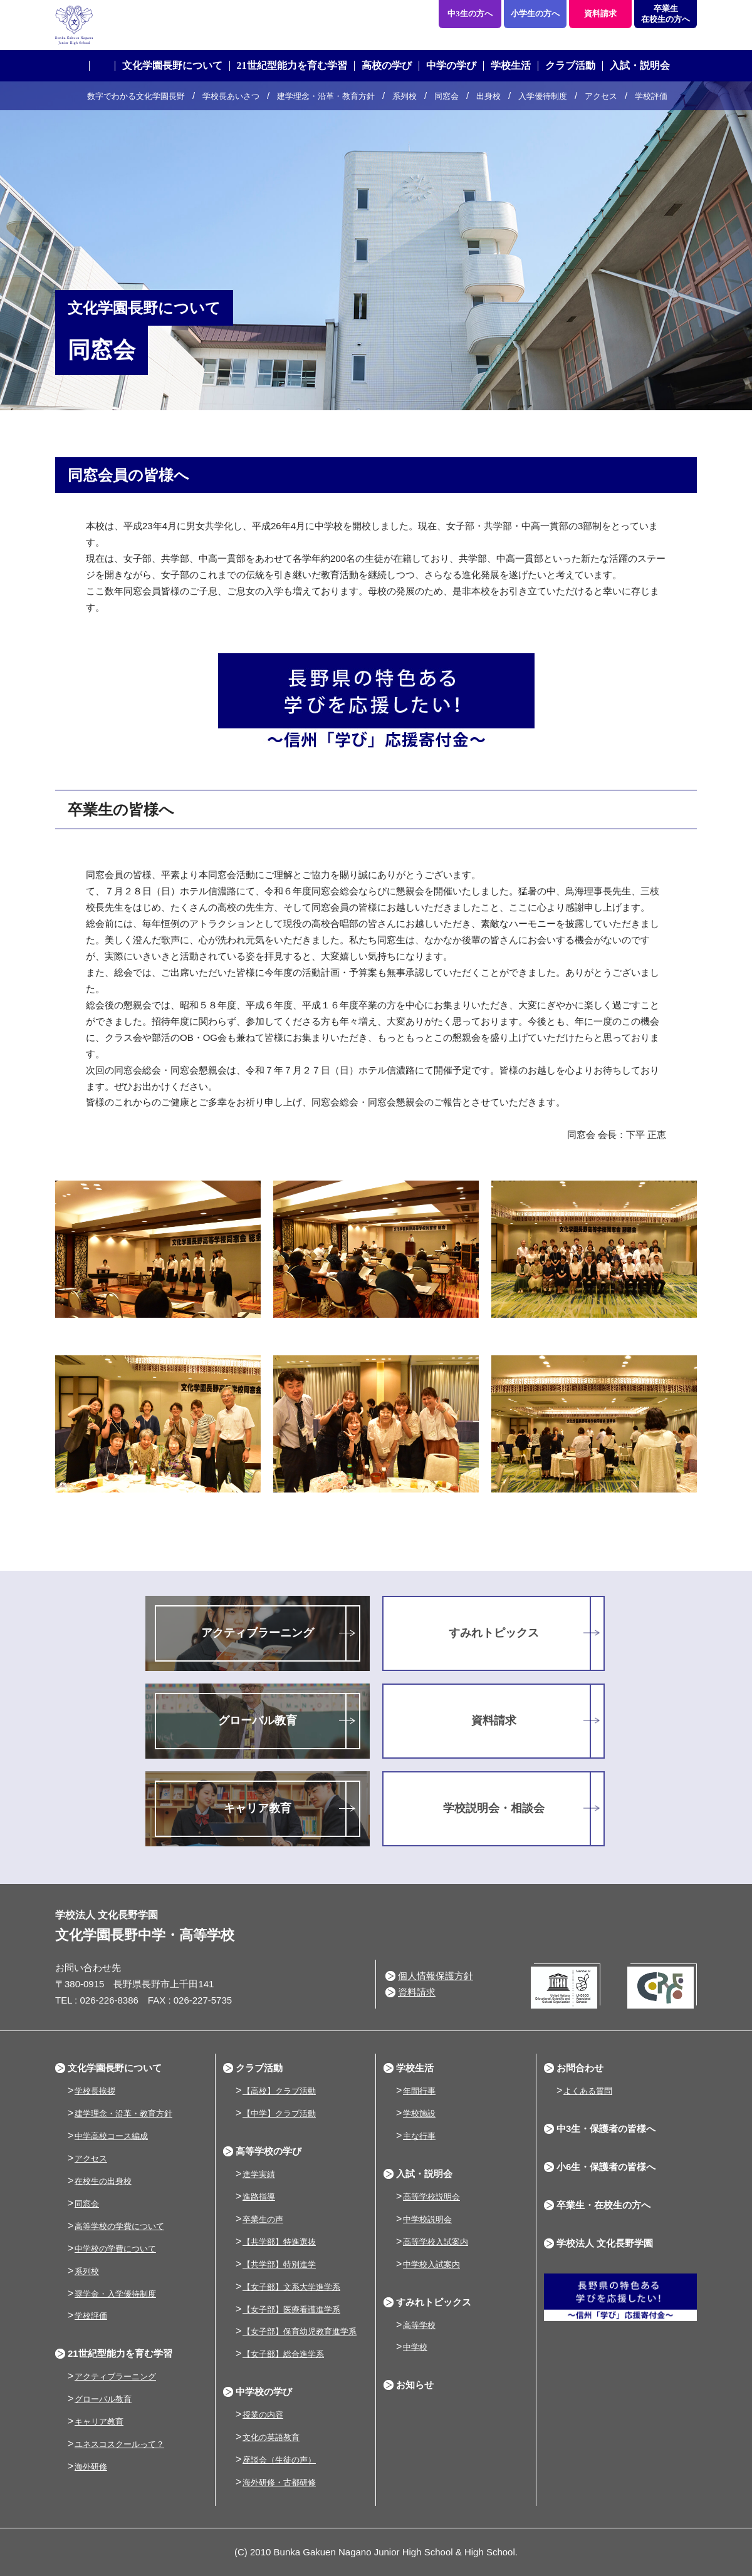  Describe the element at coordinates (263, 2219) in the screenshot. I see `卒業生の声` at that location.